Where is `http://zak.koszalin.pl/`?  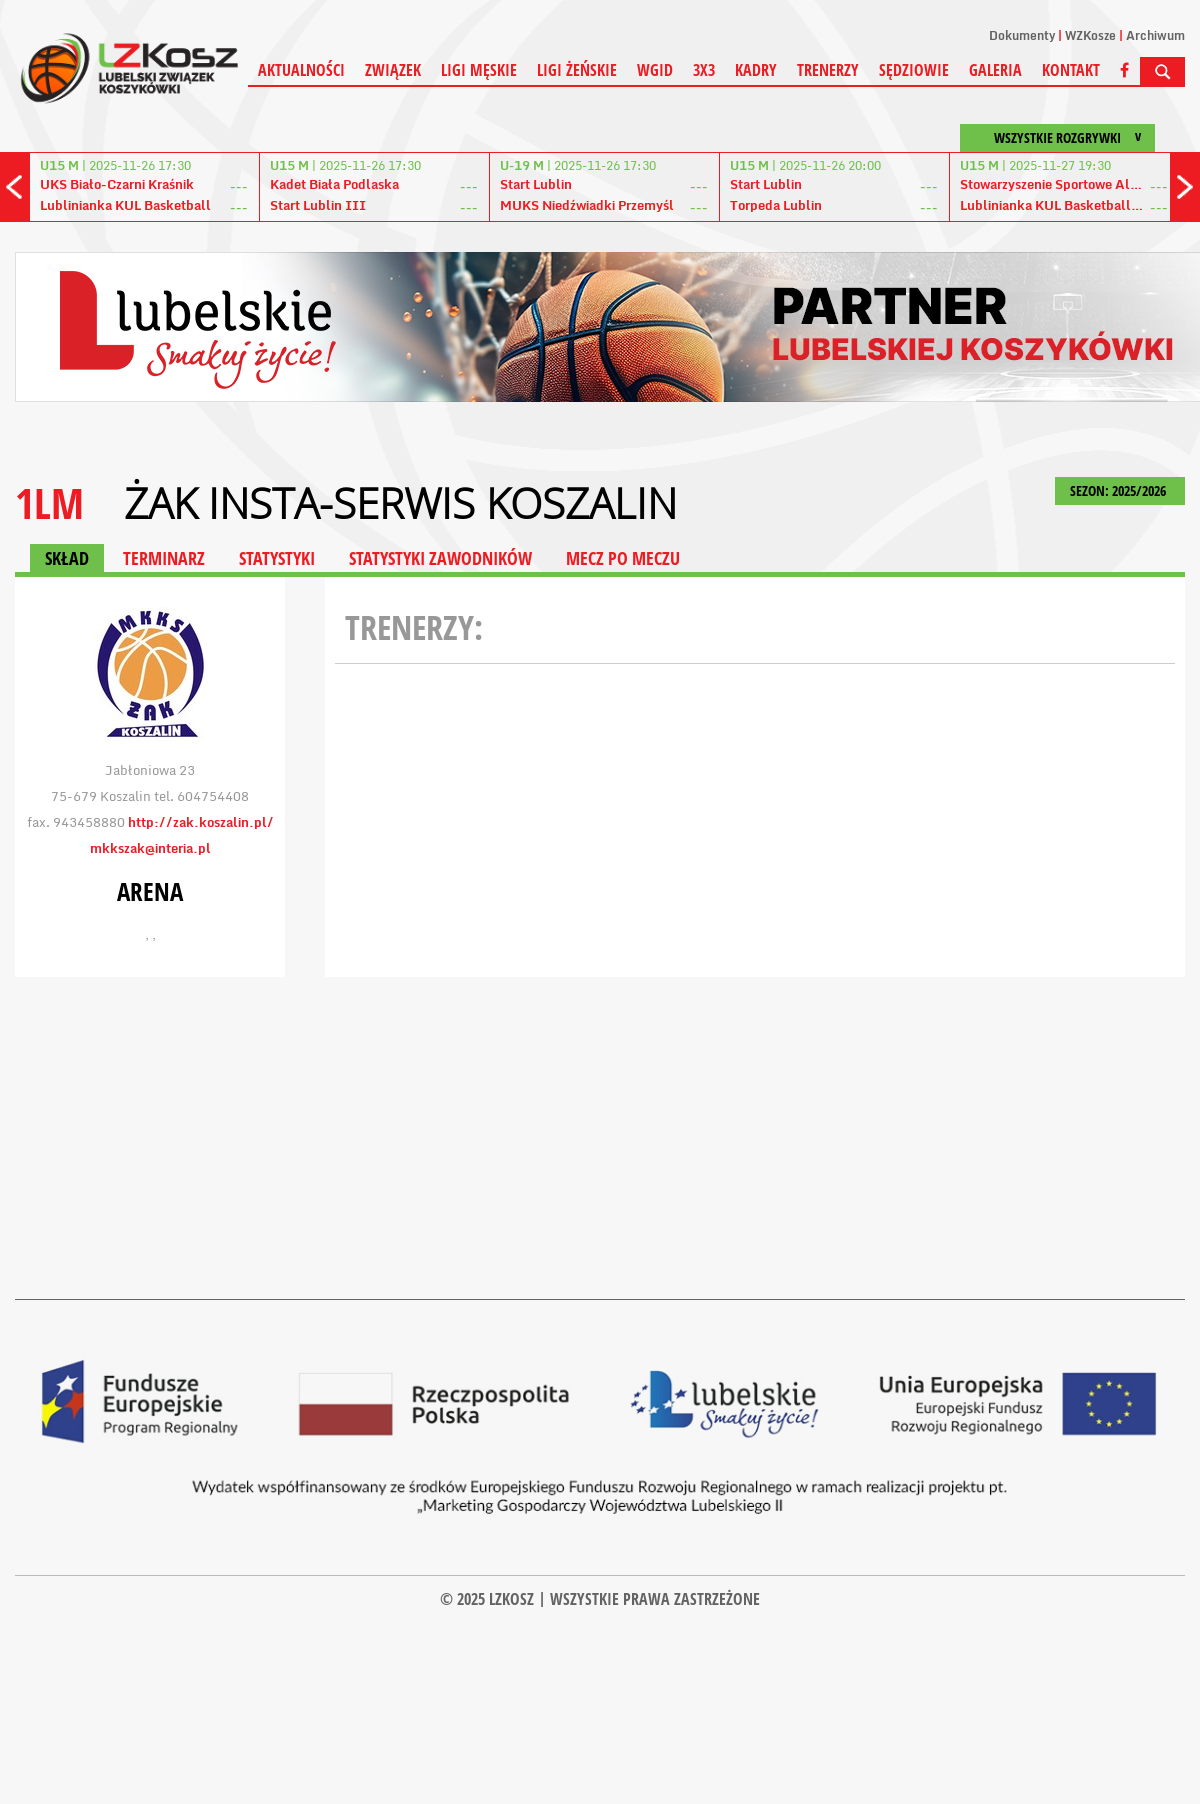 http://zak.koszalin.pl/ is located at coordinates (201, 822).